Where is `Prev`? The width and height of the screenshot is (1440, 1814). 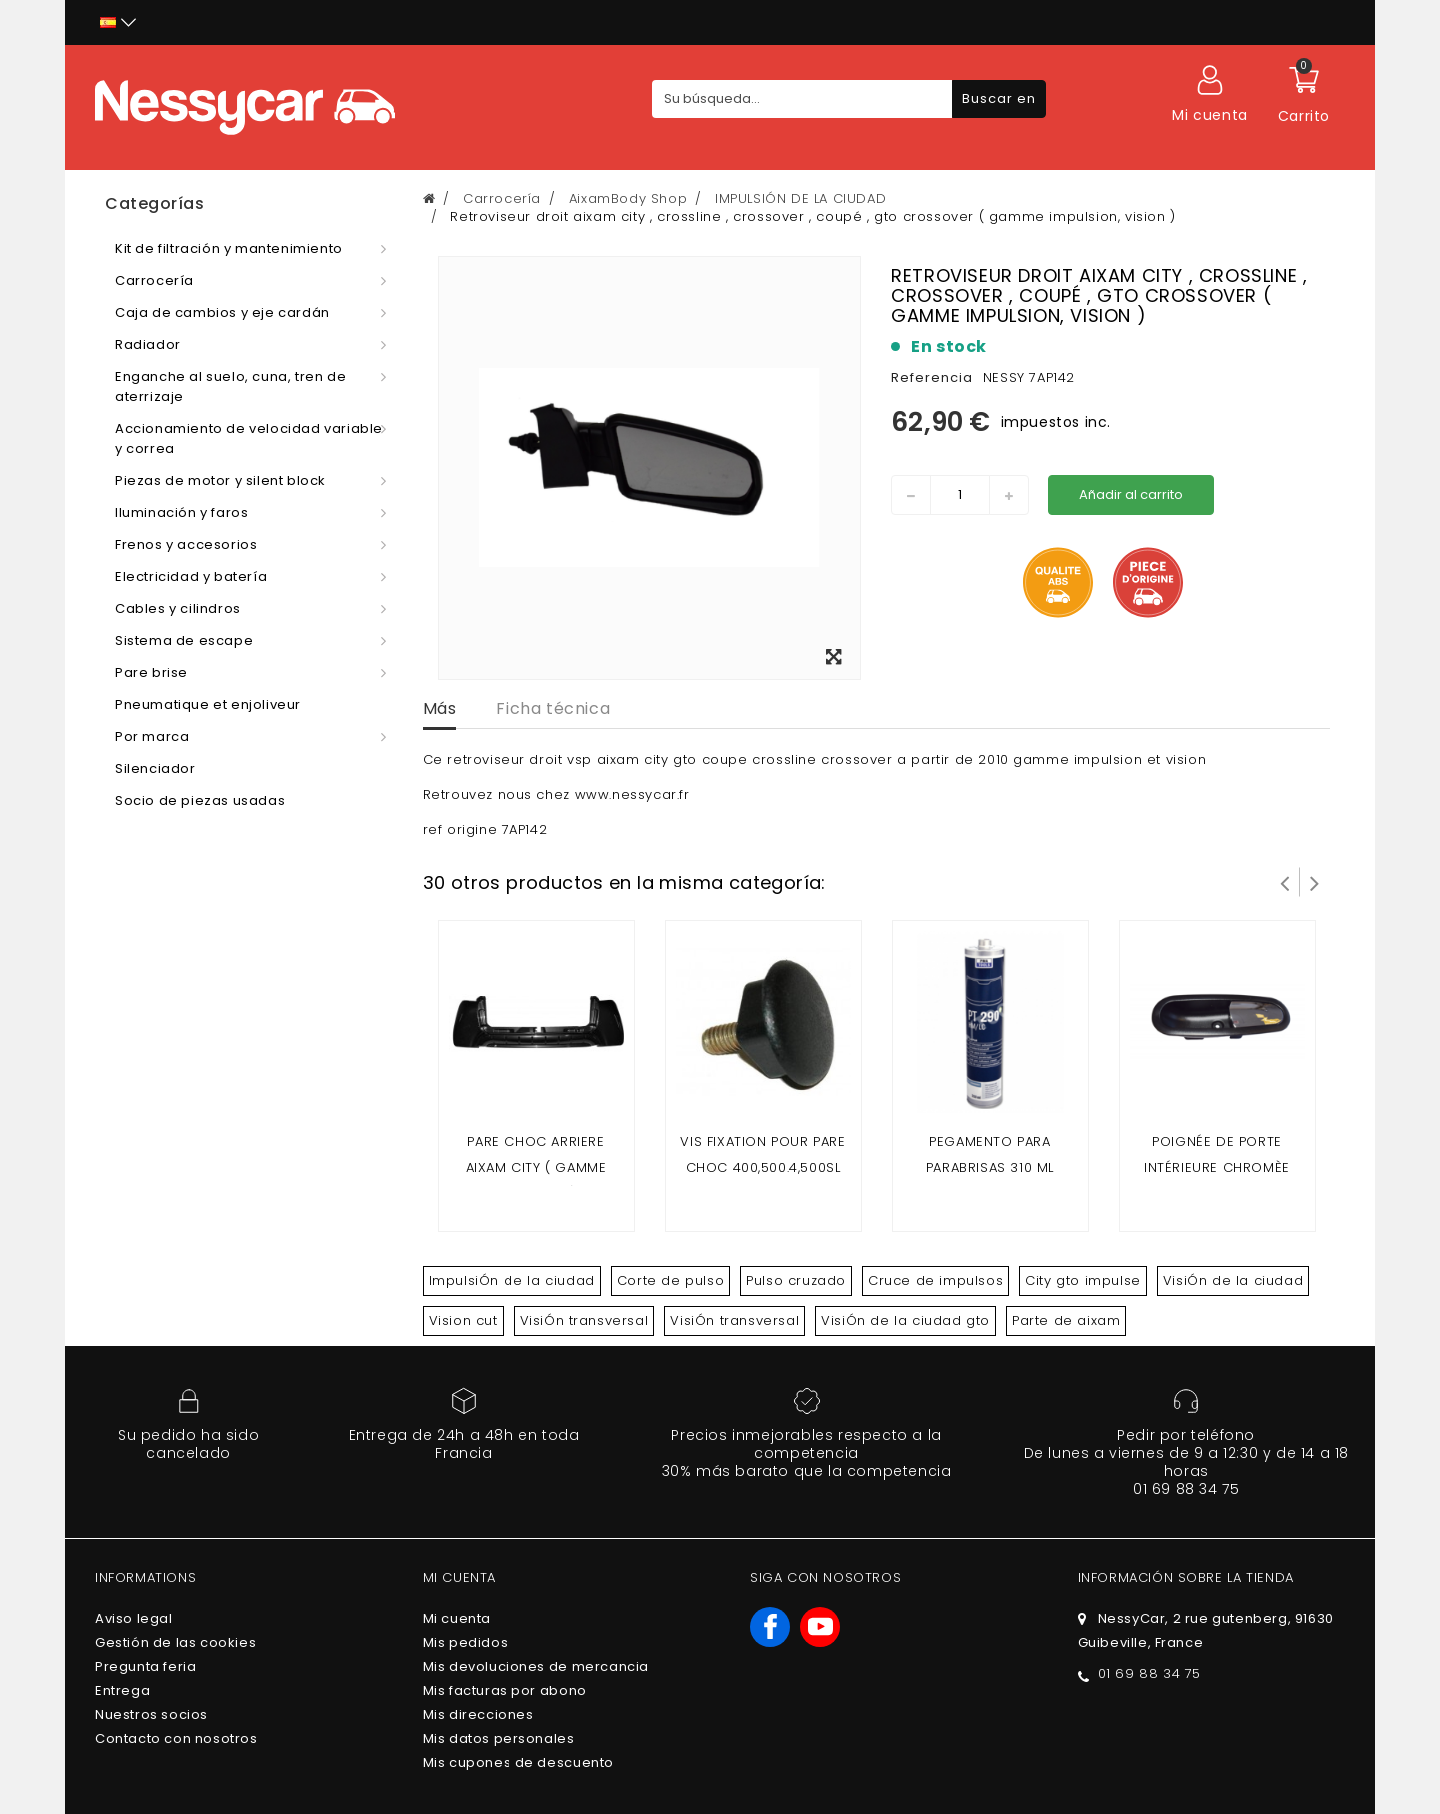
Prev is located at coordinates (1285, 882).